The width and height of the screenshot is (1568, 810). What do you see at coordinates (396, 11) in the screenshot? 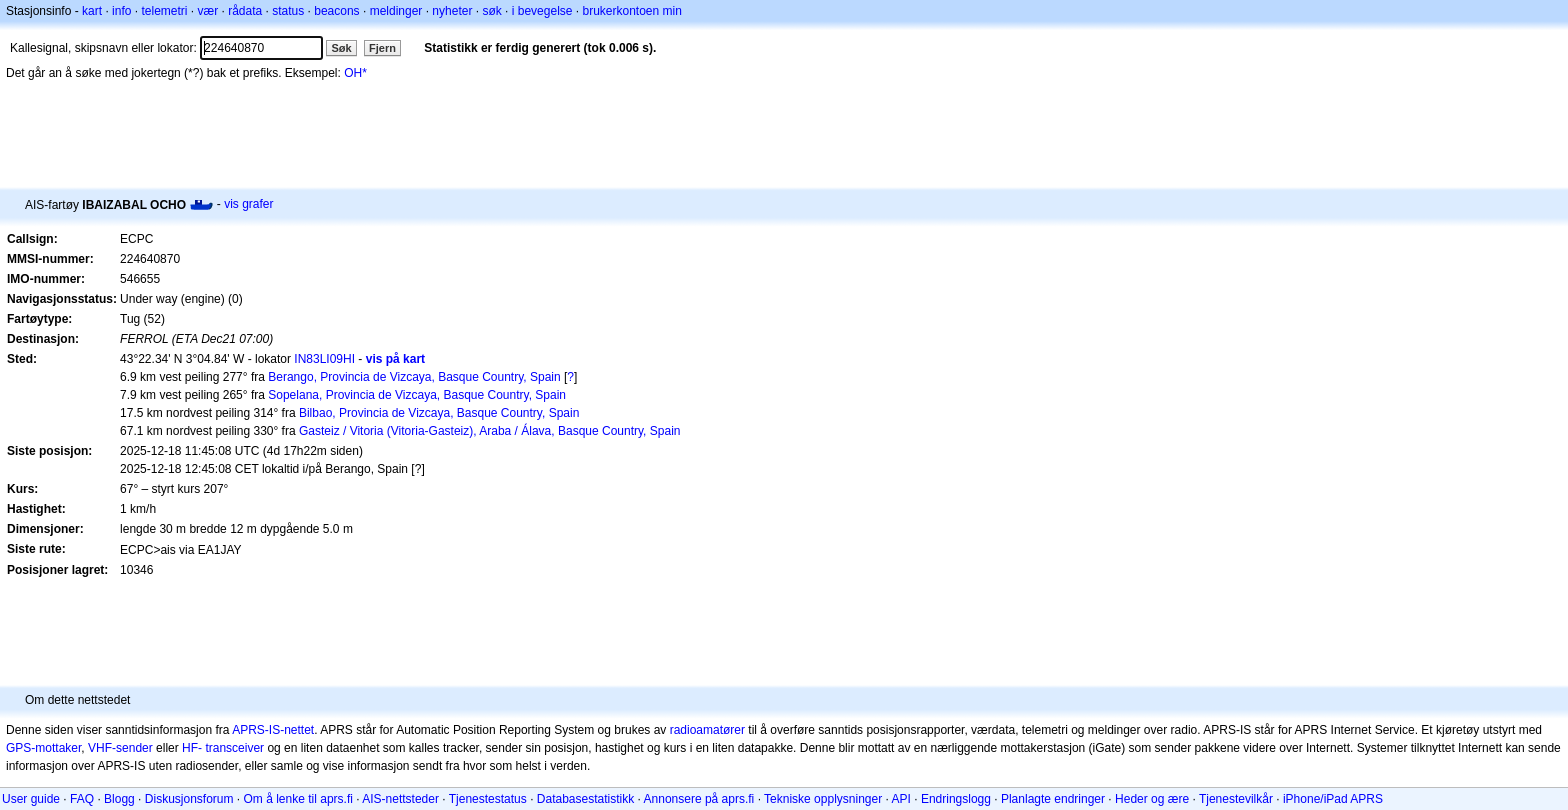
I see `meldinger` at bounding box center [396, 11].